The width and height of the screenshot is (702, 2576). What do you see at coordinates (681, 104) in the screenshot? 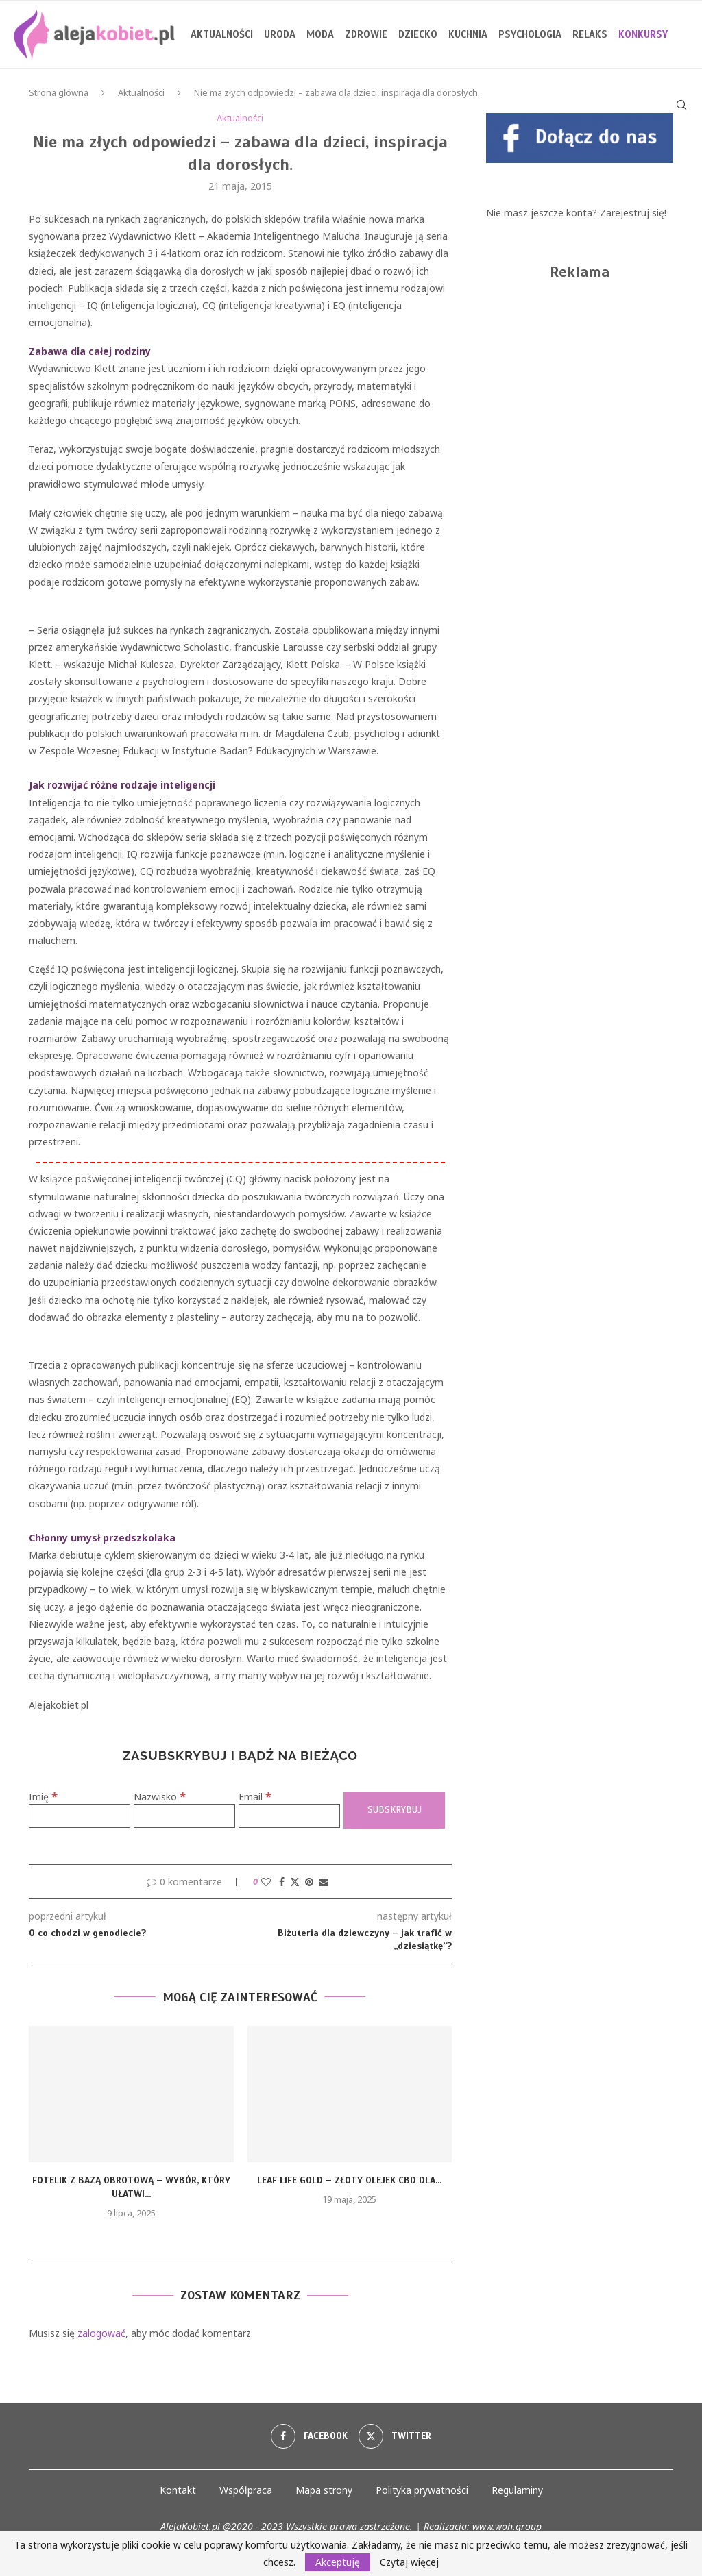
I see `[Search]` at bounding box center [681, 104].